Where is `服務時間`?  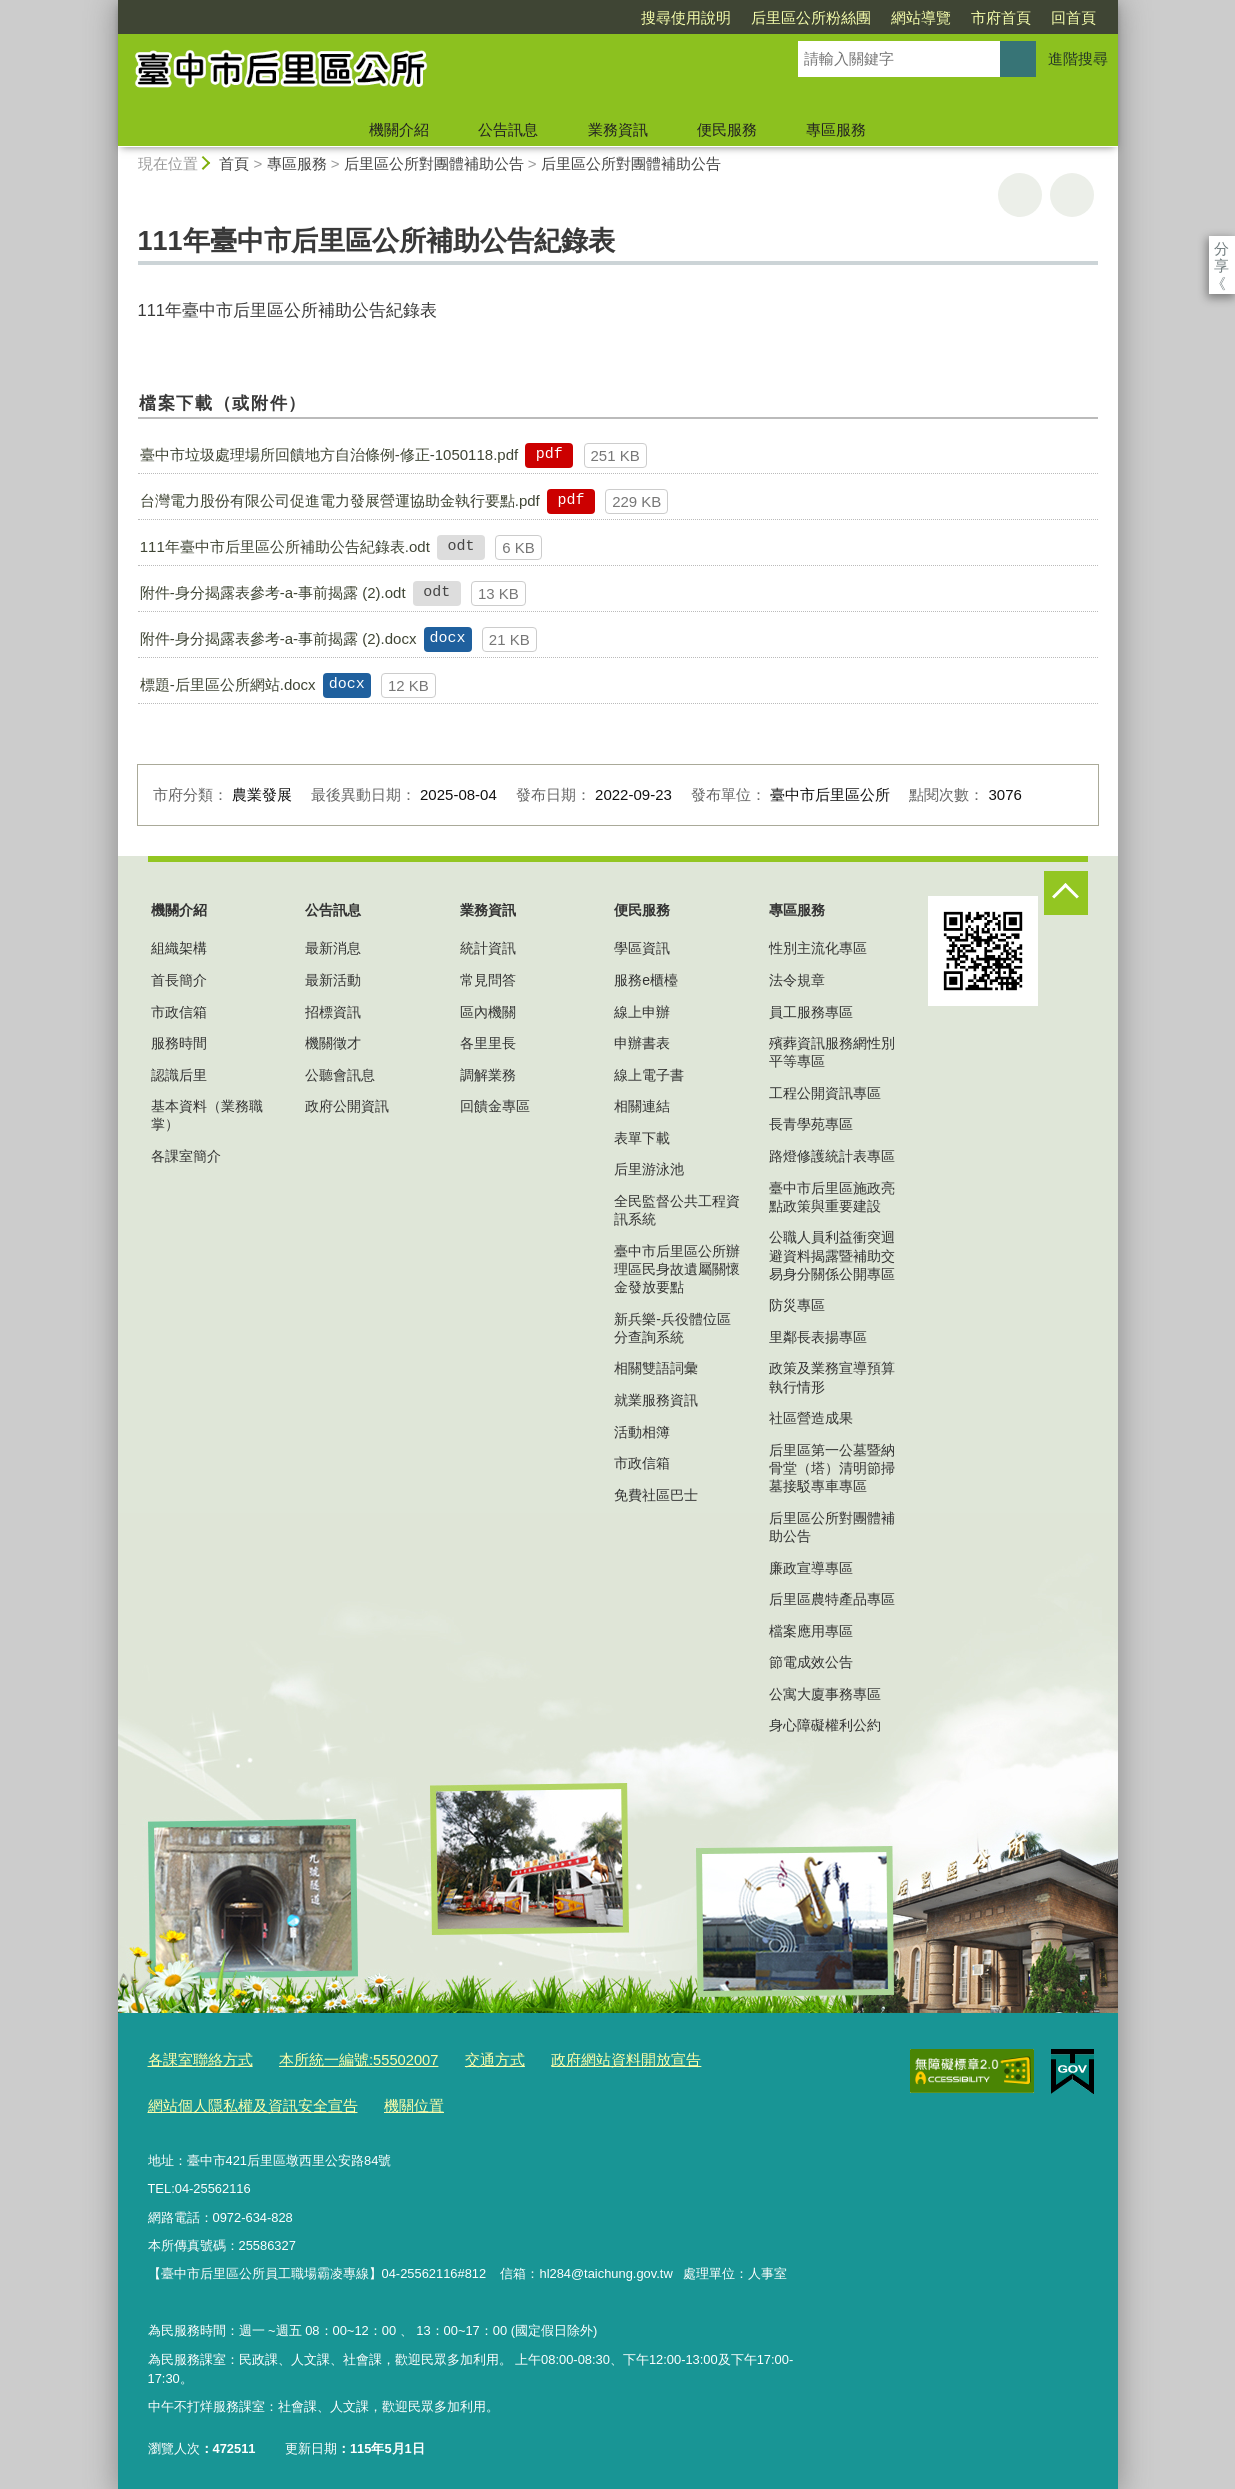
服務時間 is located at coordinates (179, 1043).